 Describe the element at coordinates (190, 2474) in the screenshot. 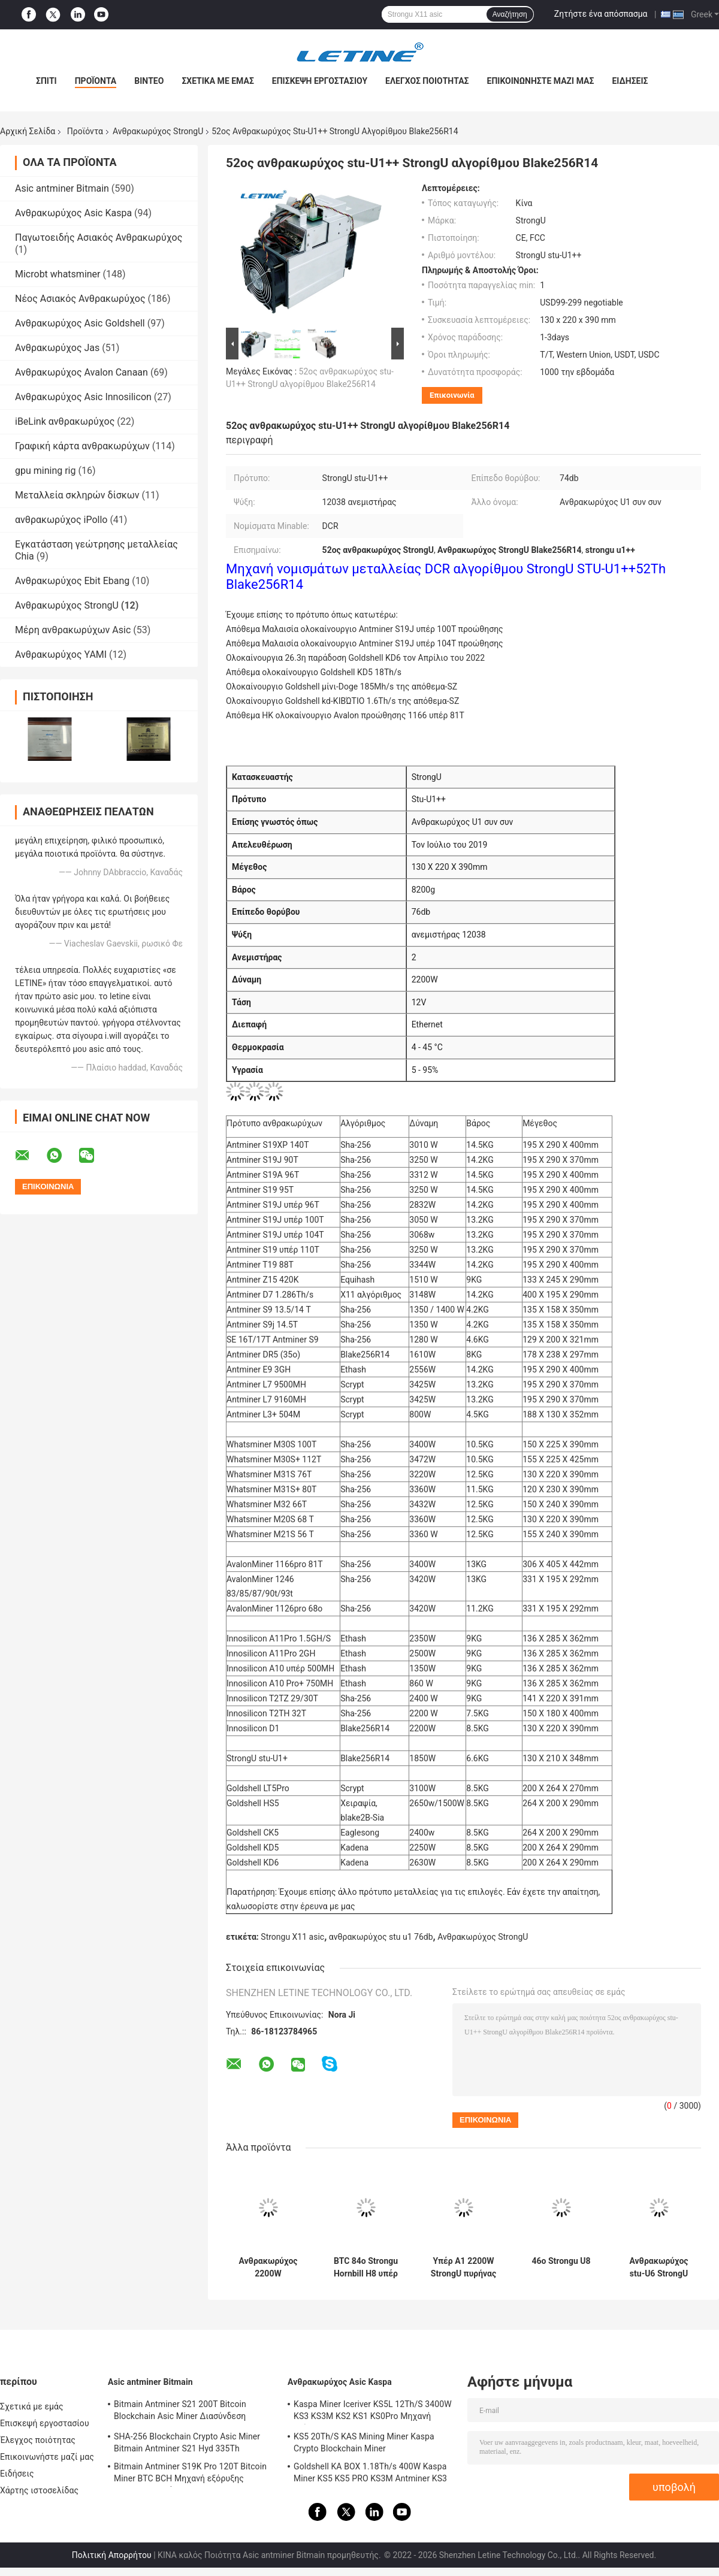

I see `Bitmain Antminer S19K Pro 120T Bitcoin Miner BTC BCH Μηχανή εξόρυξης κρυπτονομισμάτων` at that location.